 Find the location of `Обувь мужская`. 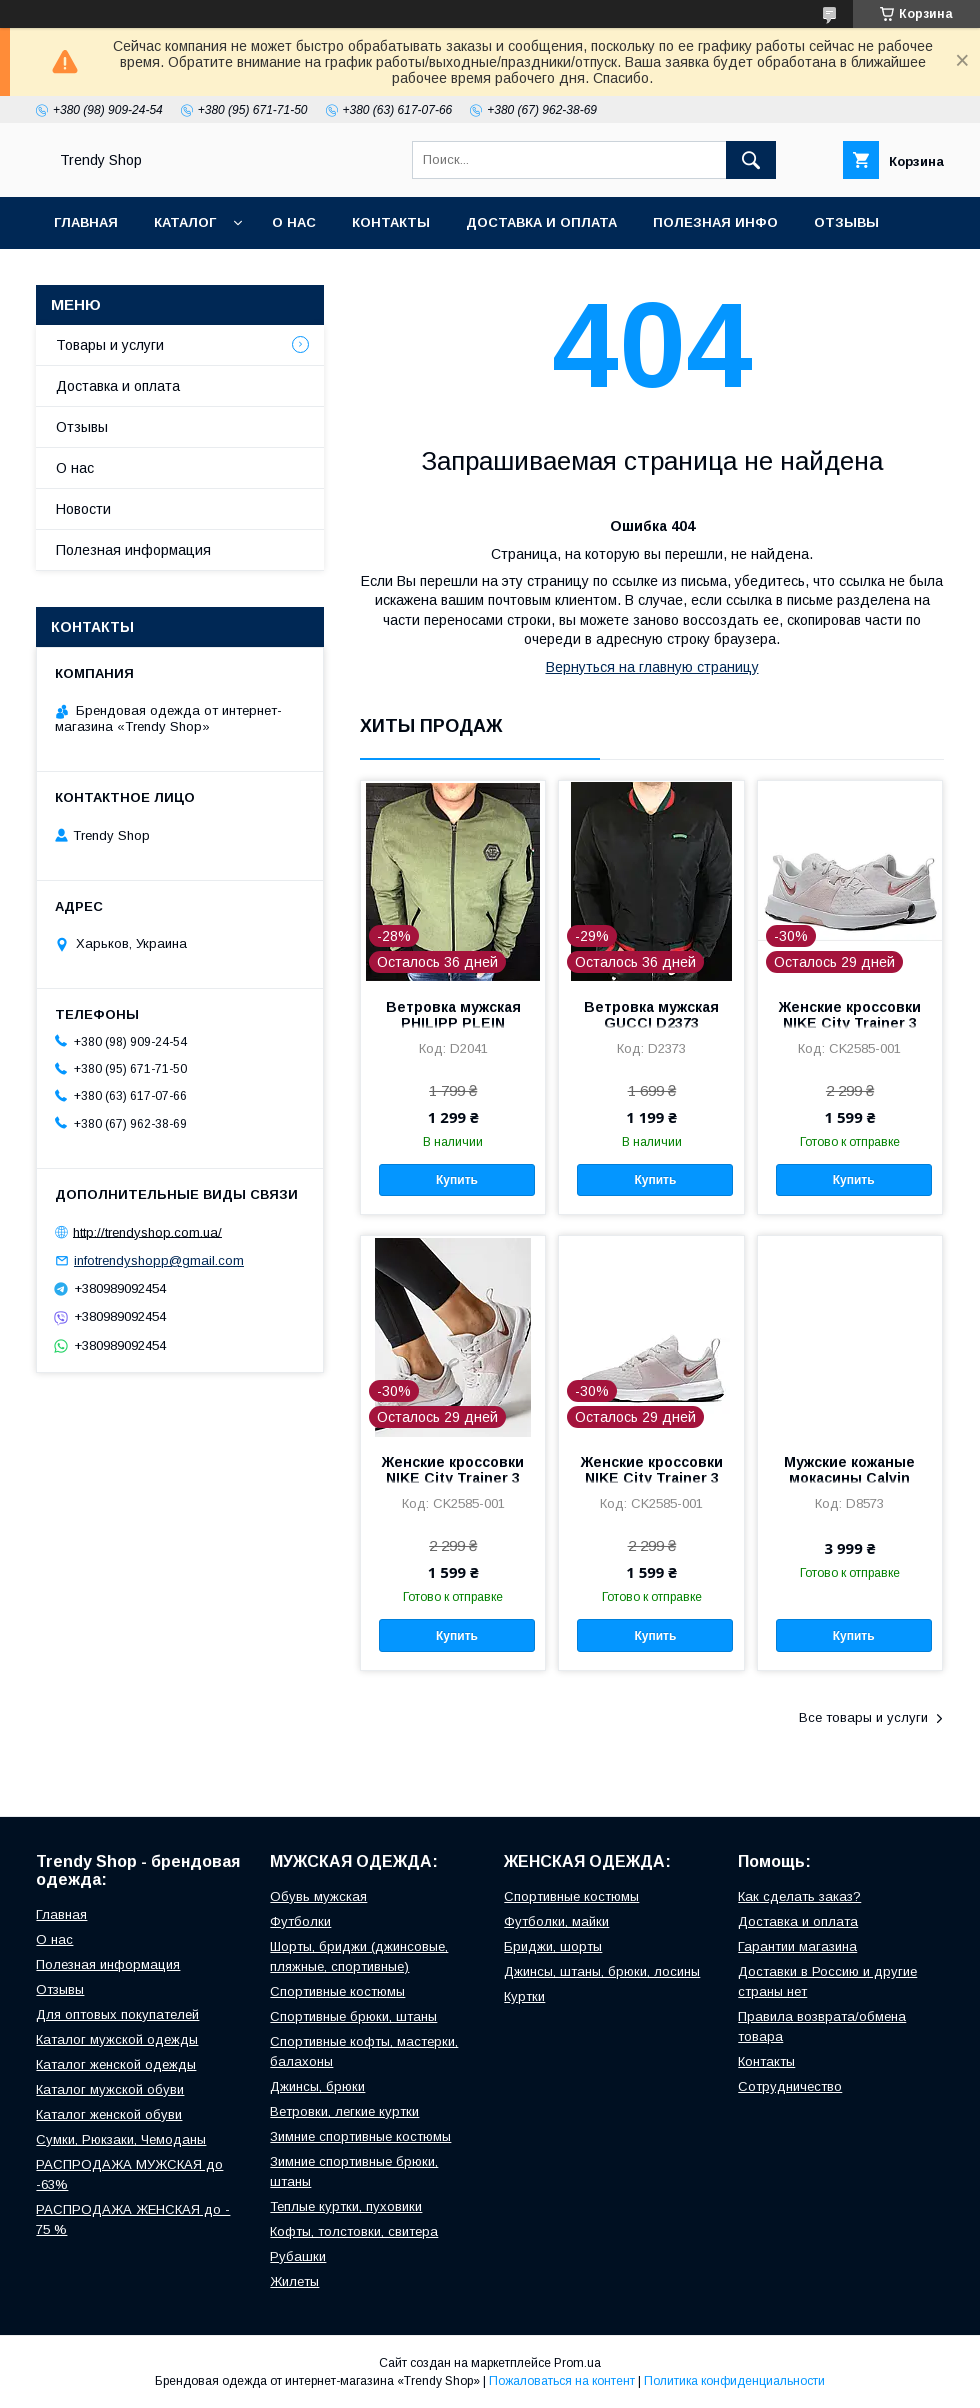

Обувь мужская is located at coordinates (318, 1896).